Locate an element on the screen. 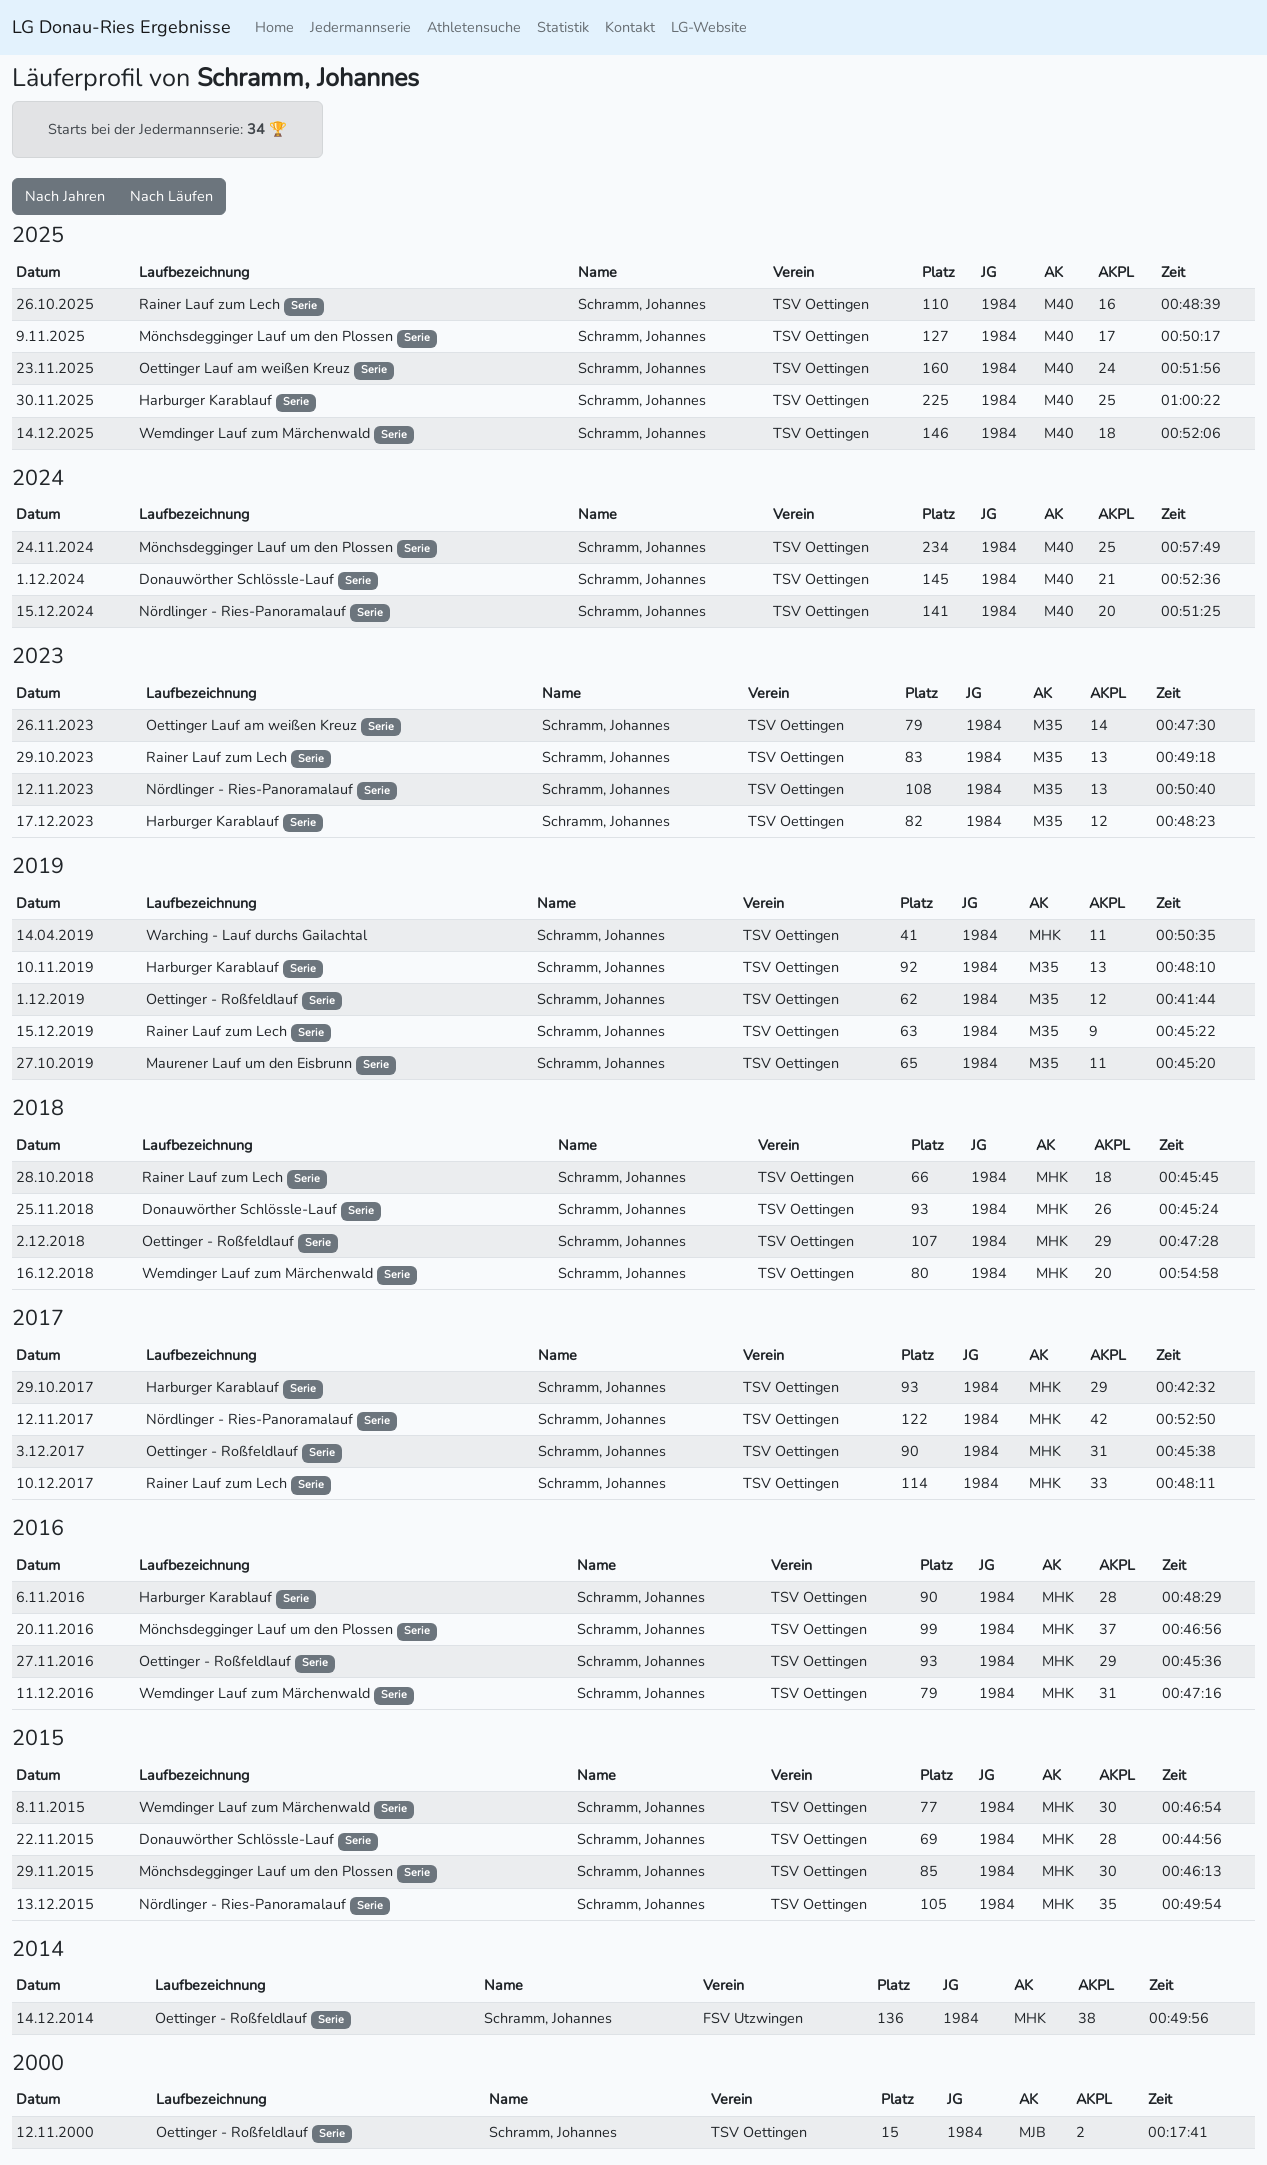  LG Donau-Ries Ergebnisse is located at coordinates (121, 27).